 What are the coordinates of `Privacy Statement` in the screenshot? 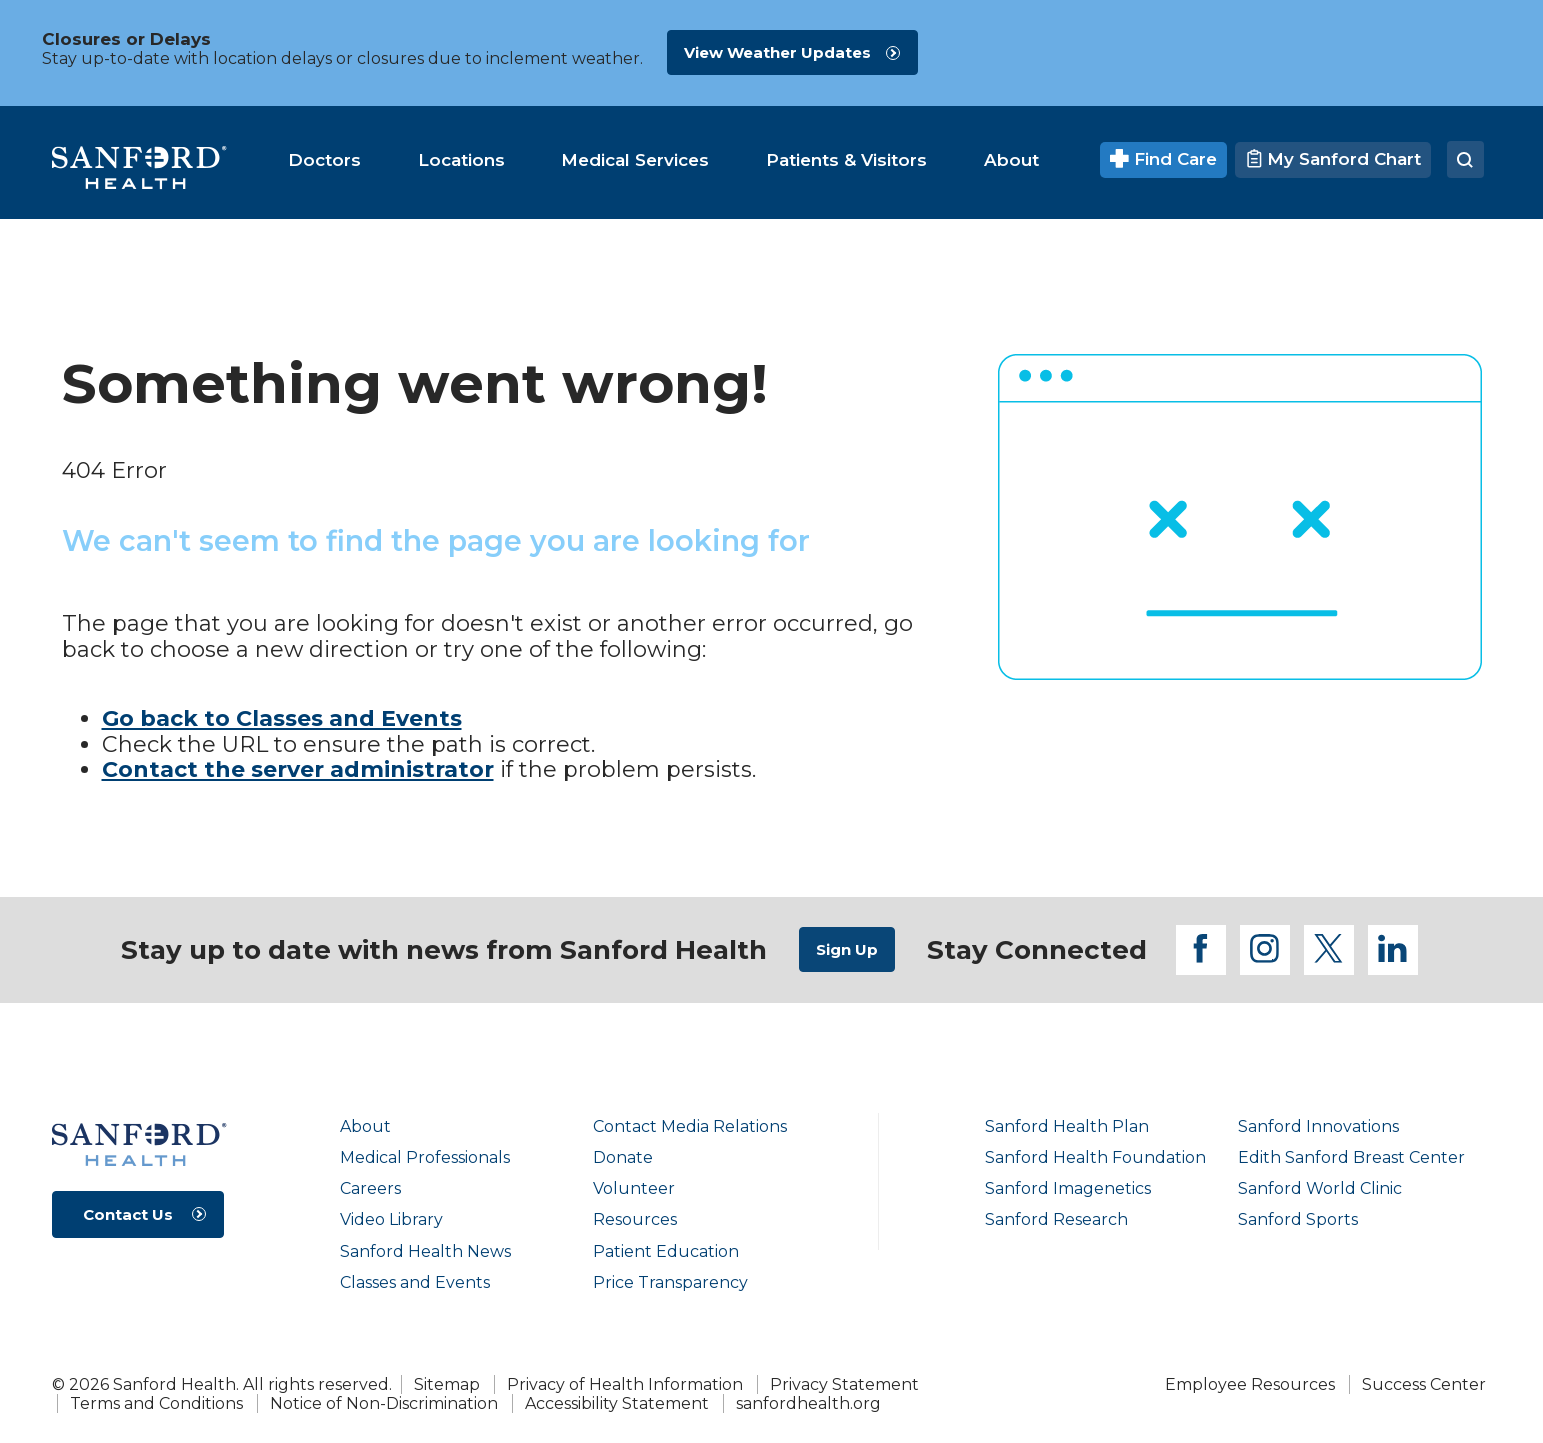 It's located at (844, 1384).